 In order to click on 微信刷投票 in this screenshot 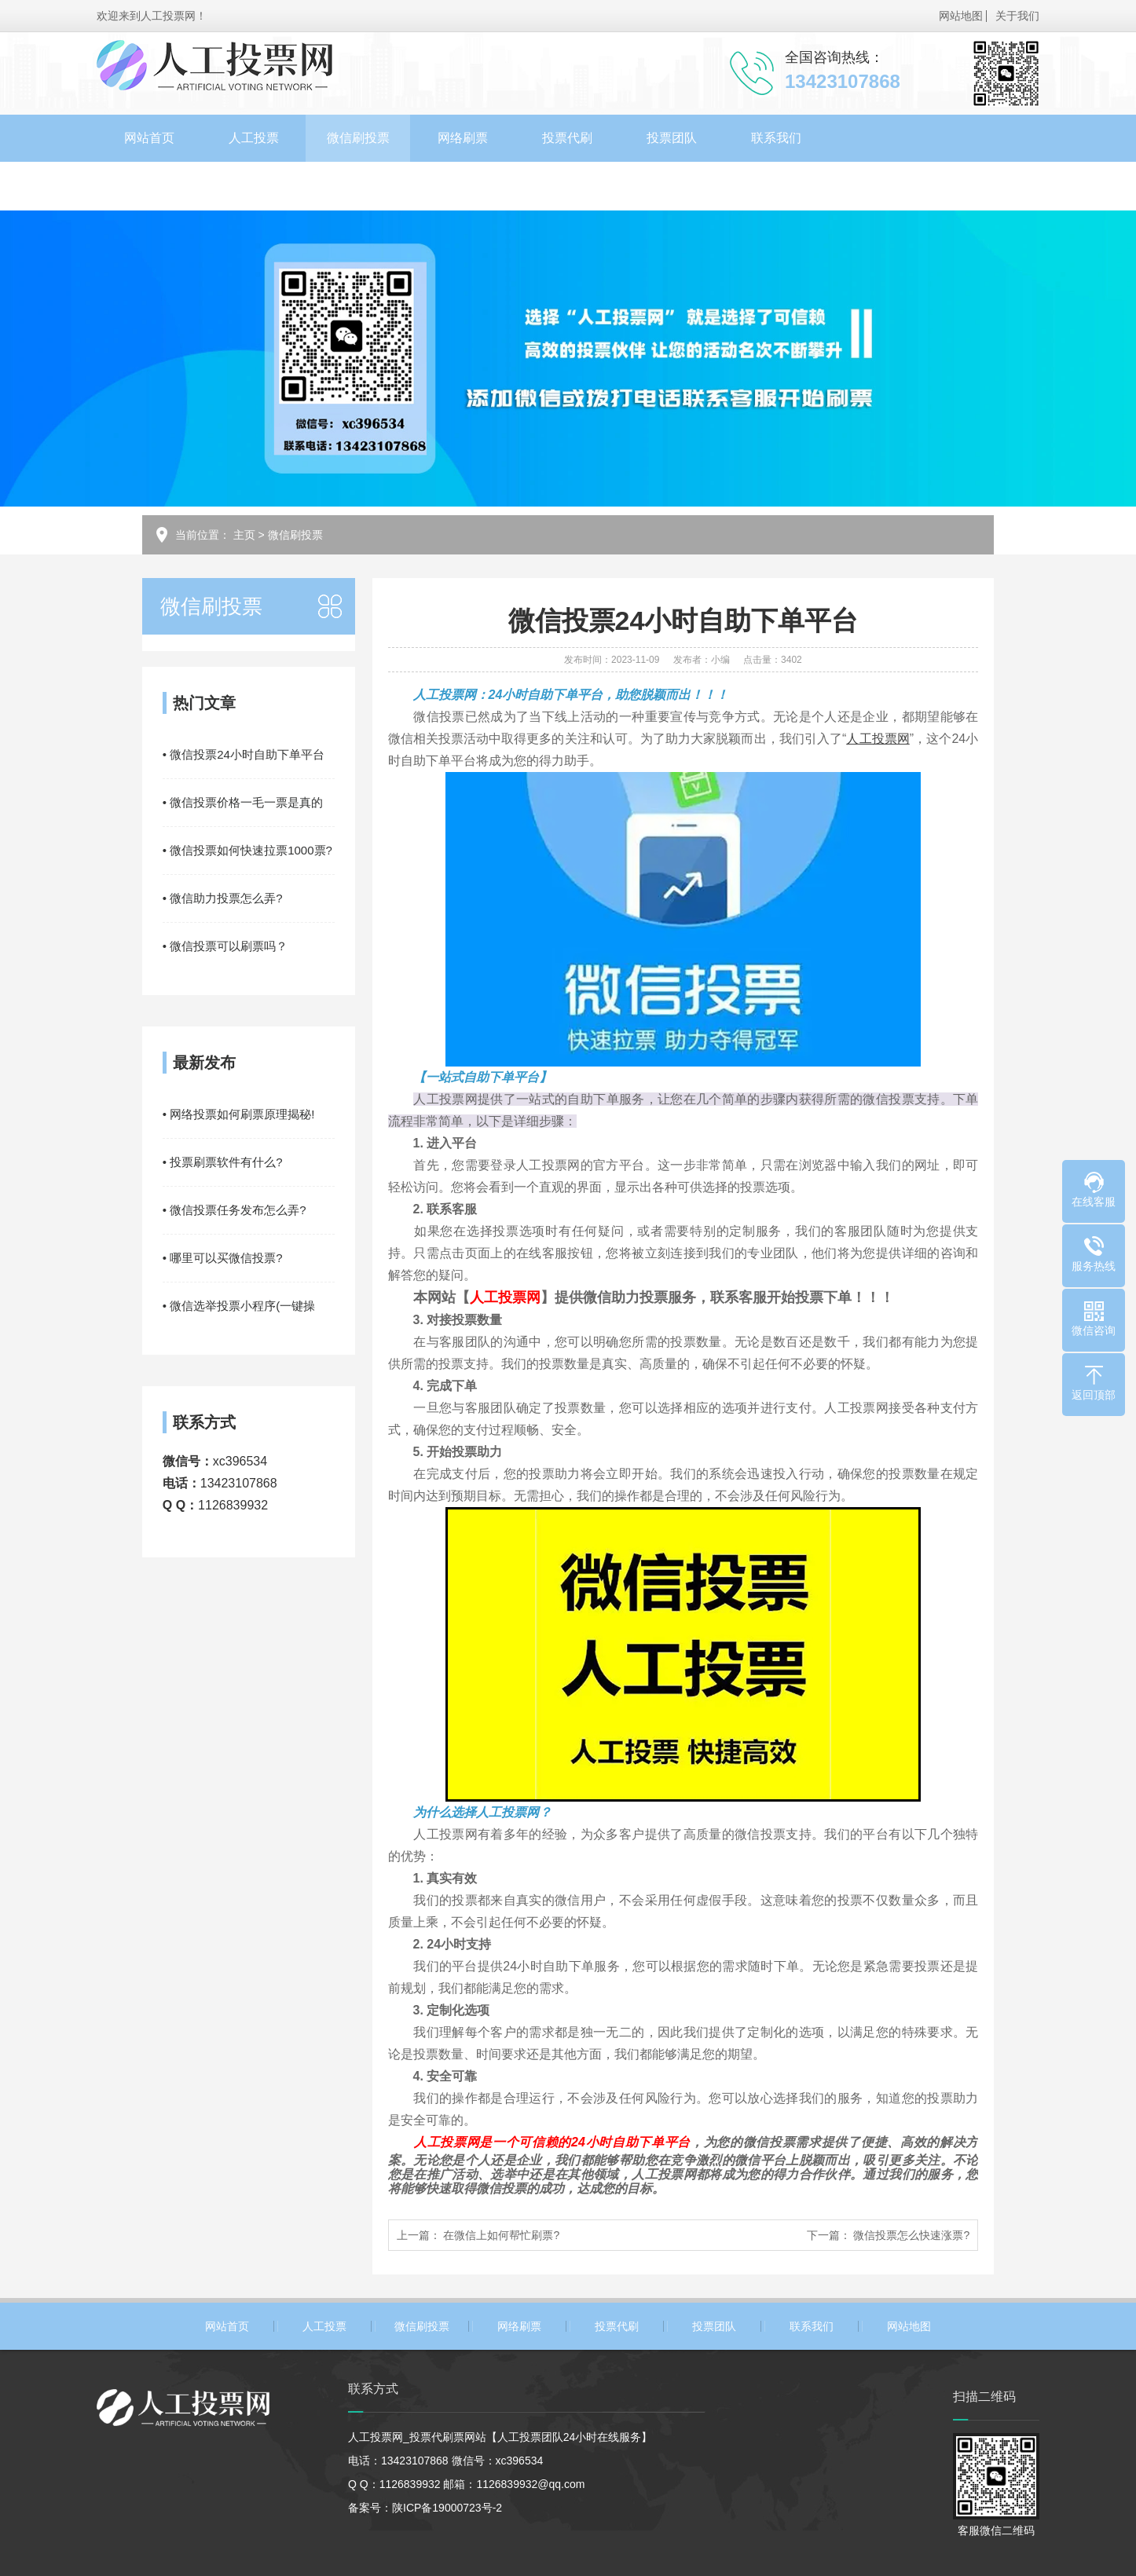, I will do `click(358, 138)`.